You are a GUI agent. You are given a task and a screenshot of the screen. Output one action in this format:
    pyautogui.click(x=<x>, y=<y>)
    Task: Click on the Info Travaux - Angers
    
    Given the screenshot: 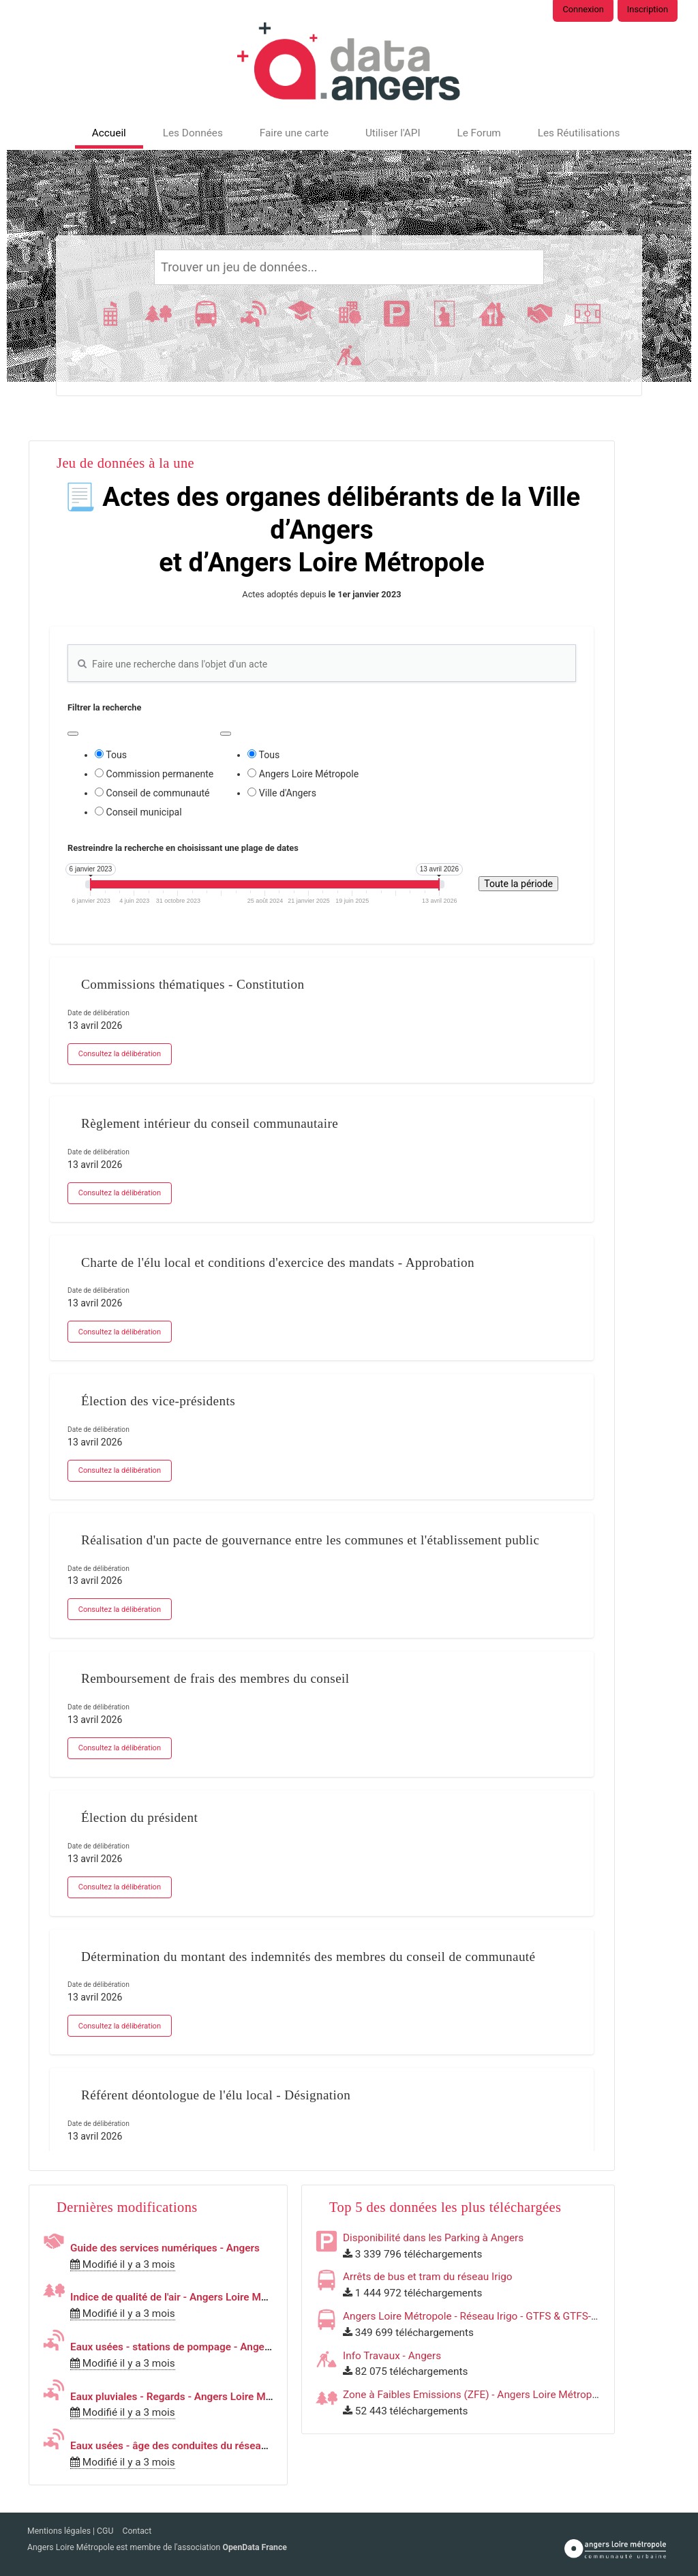 What is the action you would take?
    pyautogui.click(x=392, y=2356)
    